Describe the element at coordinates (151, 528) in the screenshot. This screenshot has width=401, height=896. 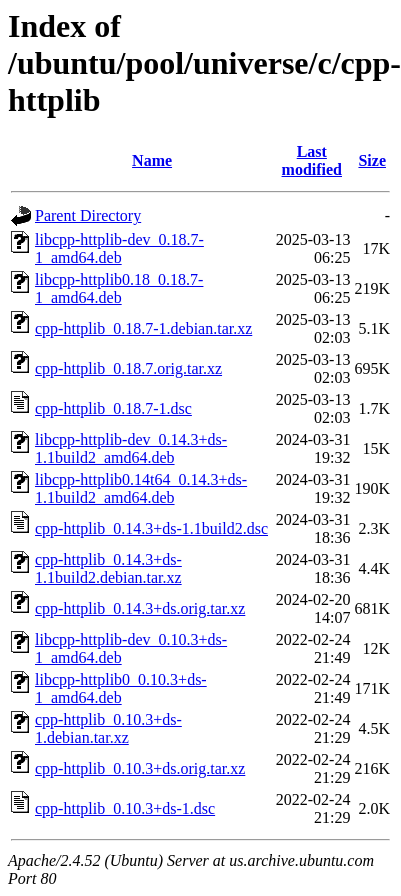
I see `cpp-httplib_0.14.3+ds-1.1build2.dsc` at that location.